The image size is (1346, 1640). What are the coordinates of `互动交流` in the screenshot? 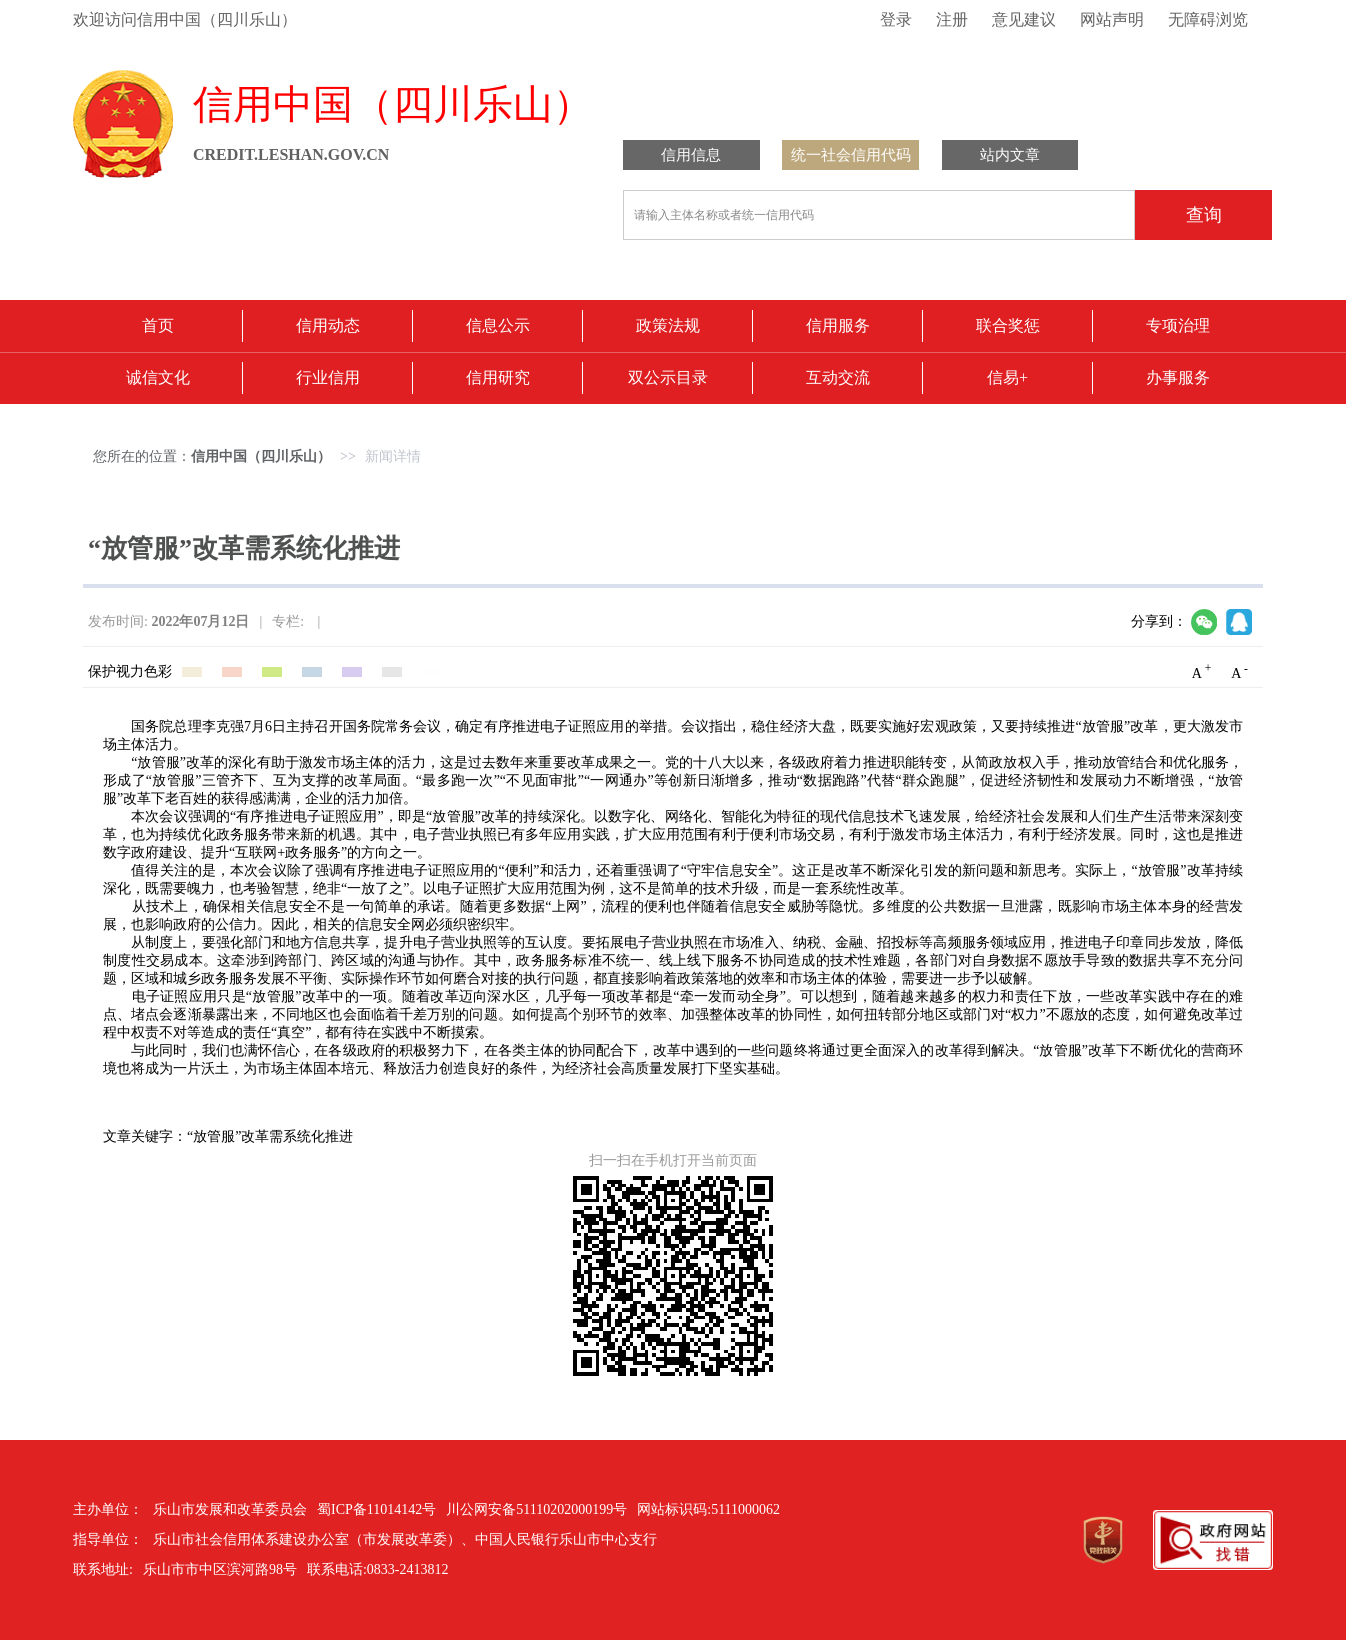 It's located at (838, 377).